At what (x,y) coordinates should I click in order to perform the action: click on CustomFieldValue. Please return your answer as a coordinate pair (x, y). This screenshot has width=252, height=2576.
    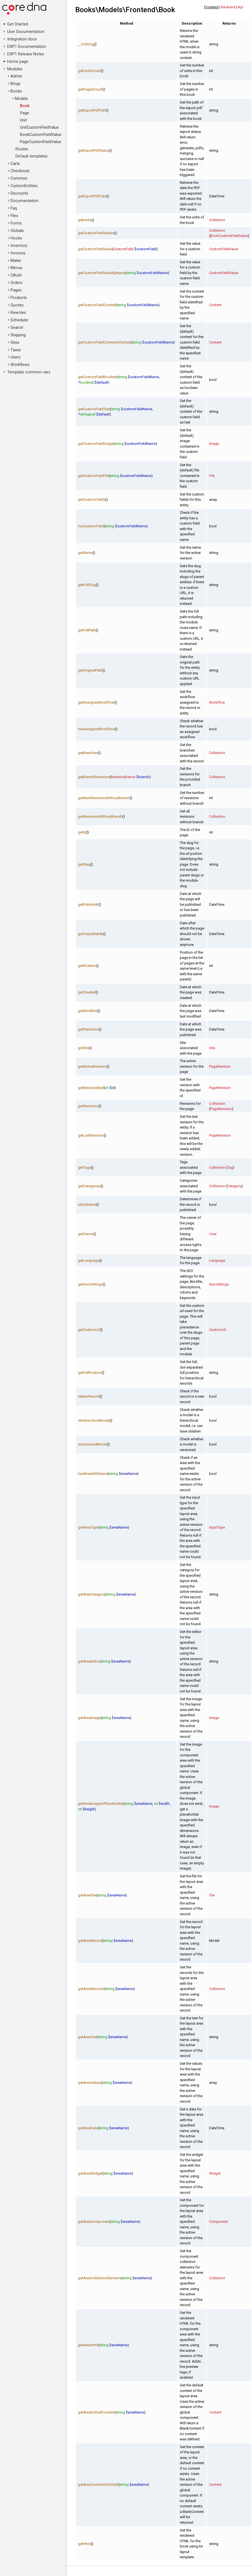
    Looking at the image, I should click on (223, 249).